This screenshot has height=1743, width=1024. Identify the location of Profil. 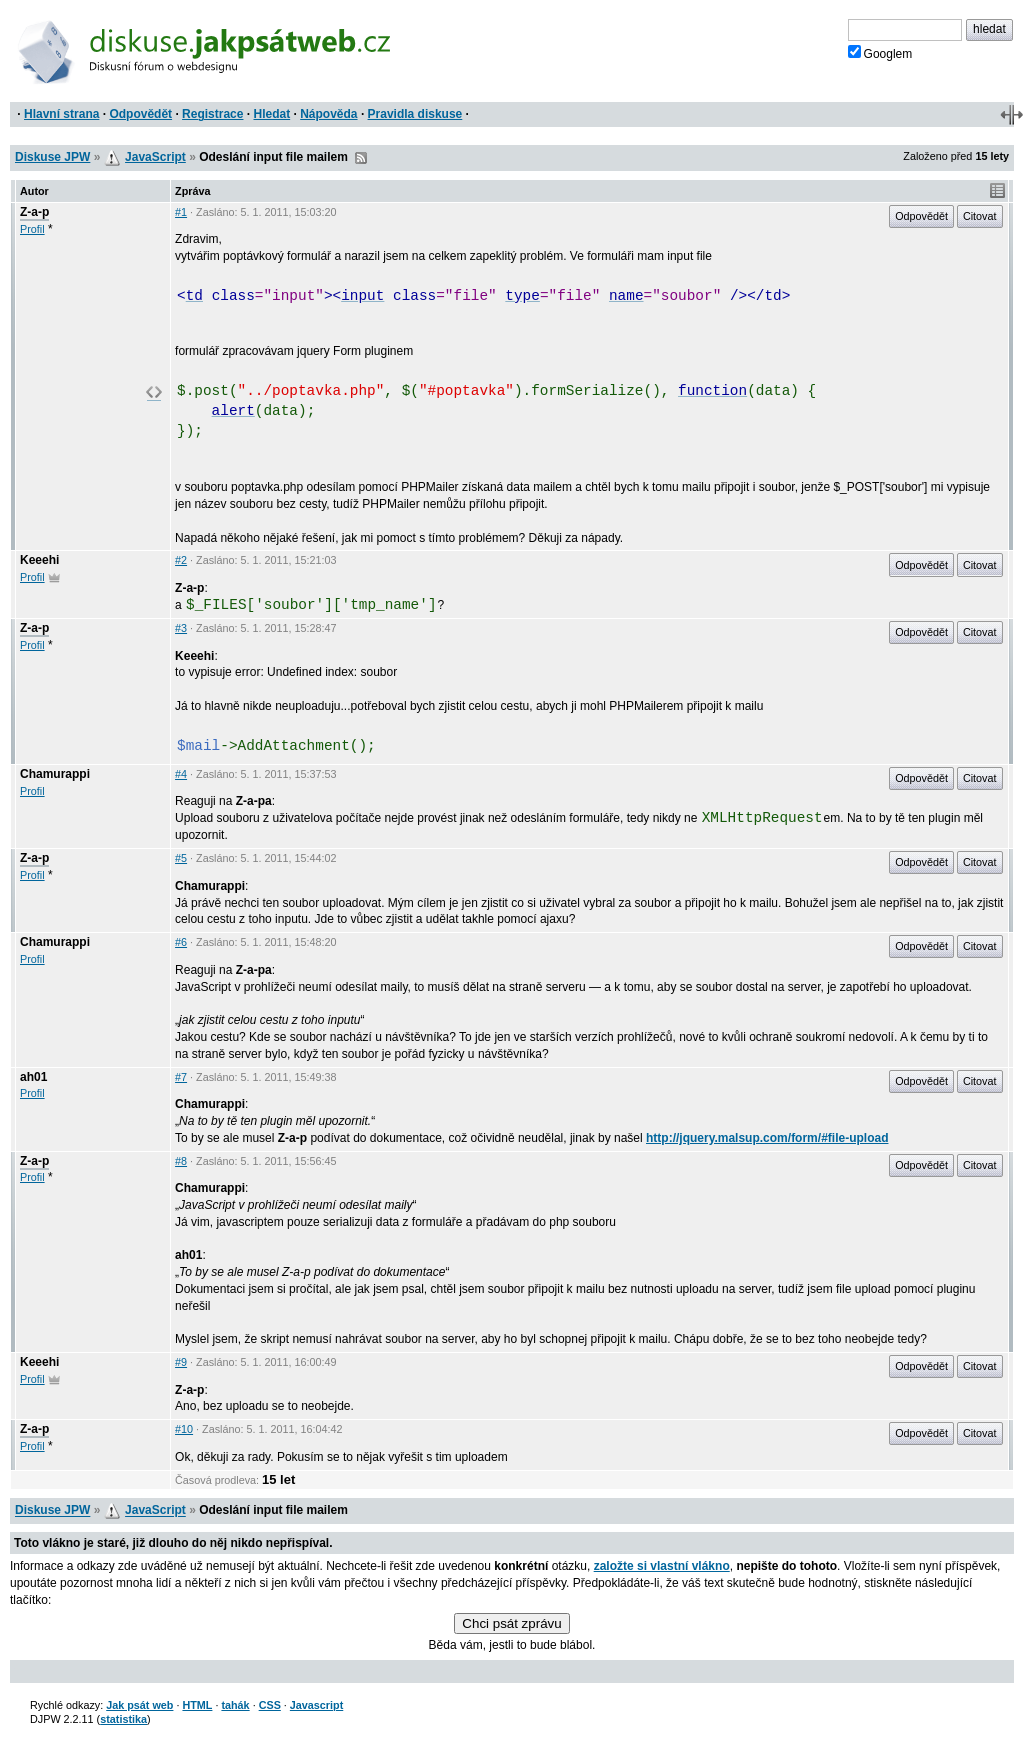
(32, 229).